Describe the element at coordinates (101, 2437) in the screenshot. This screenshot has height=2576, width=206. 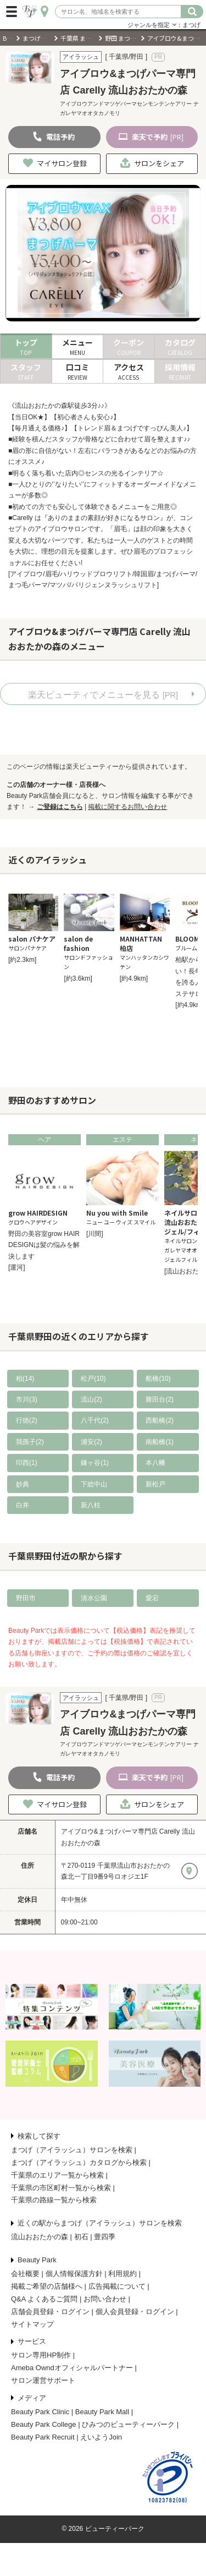
I see `えいようJoin` at that location.